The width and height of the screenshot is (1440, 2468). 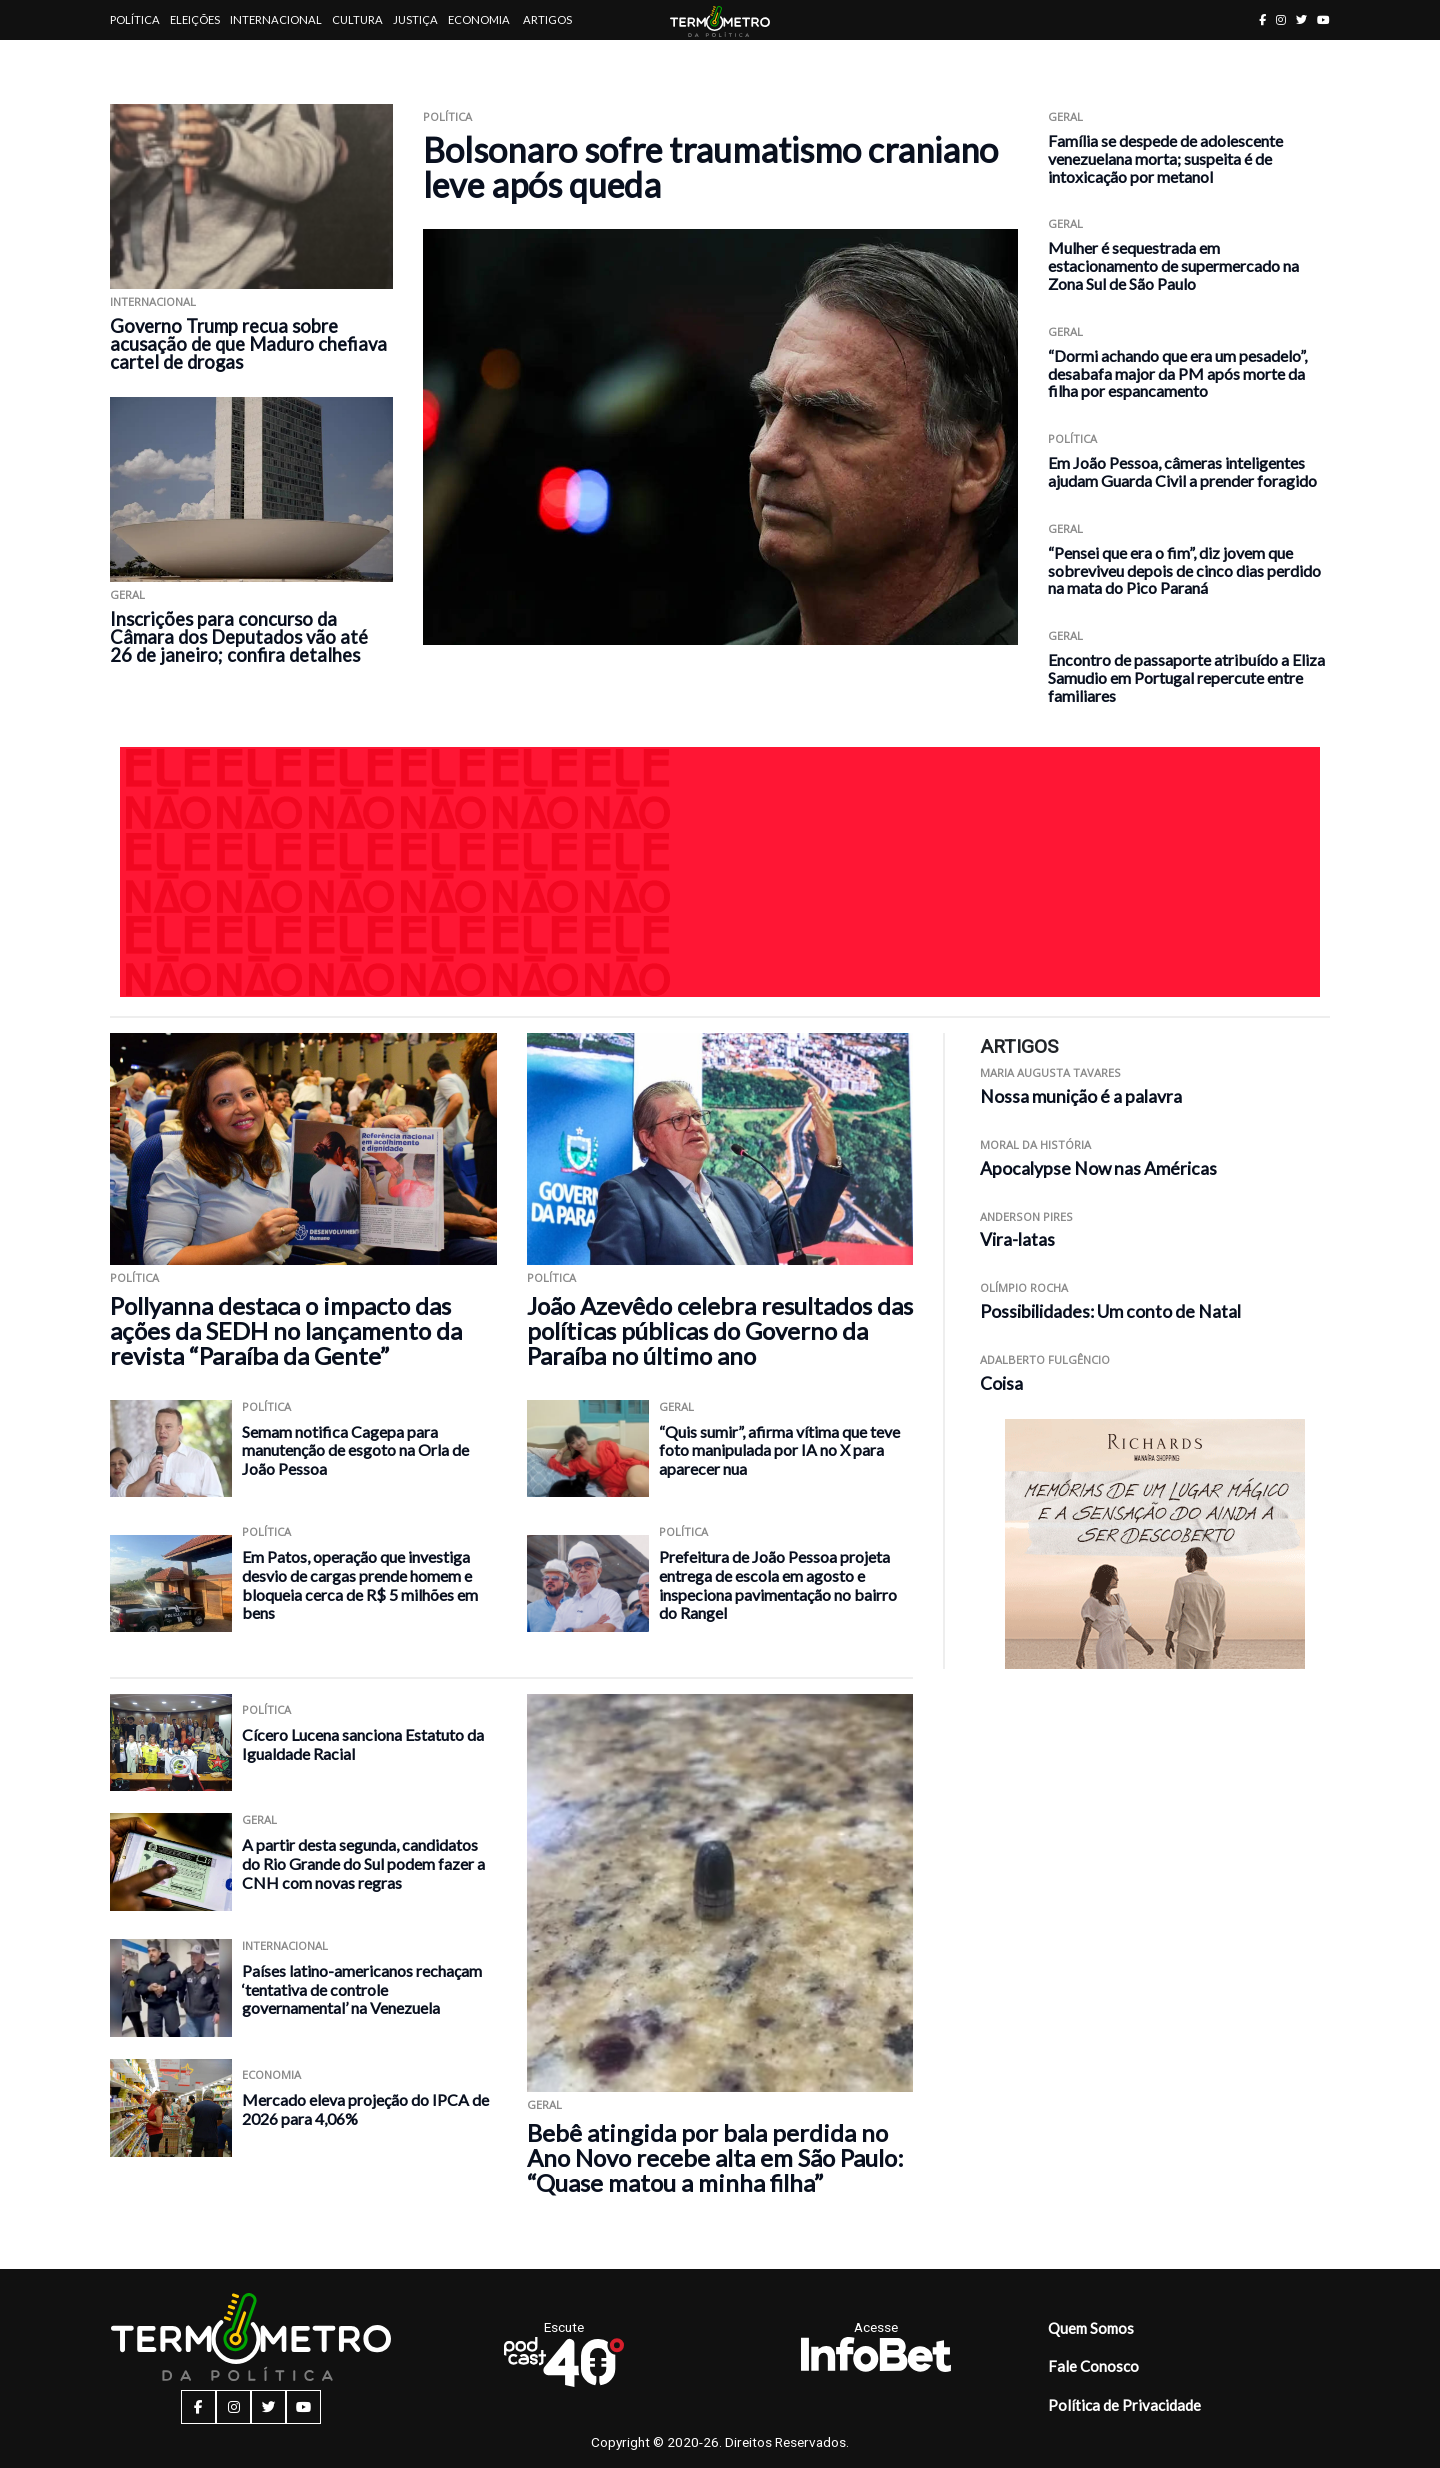 What do you see at coordinates (1045, 1359) in the screenshot?
I see `Adalberto Fulgêncio` at bounding box center [1045, 1359].